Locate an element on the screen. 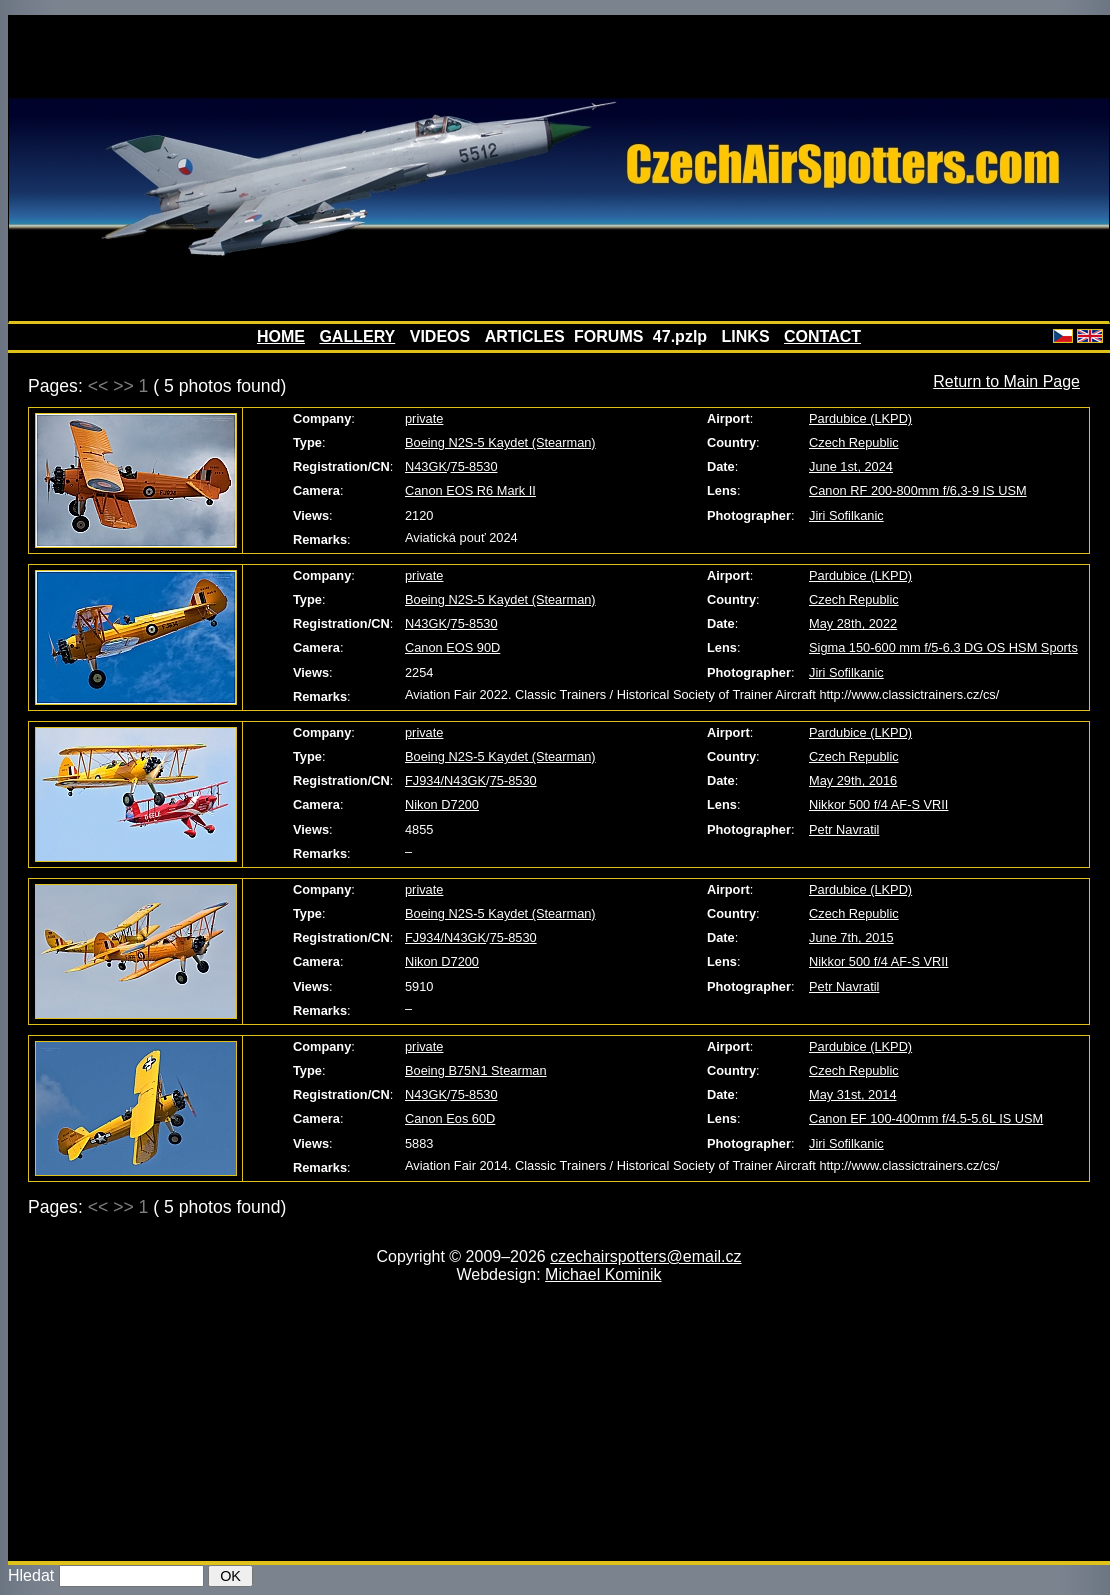 Image resolution: width=1110 pixels, height=1595 pixels. Canon EOS R6 Mark II is located at coordinates (470, 490).